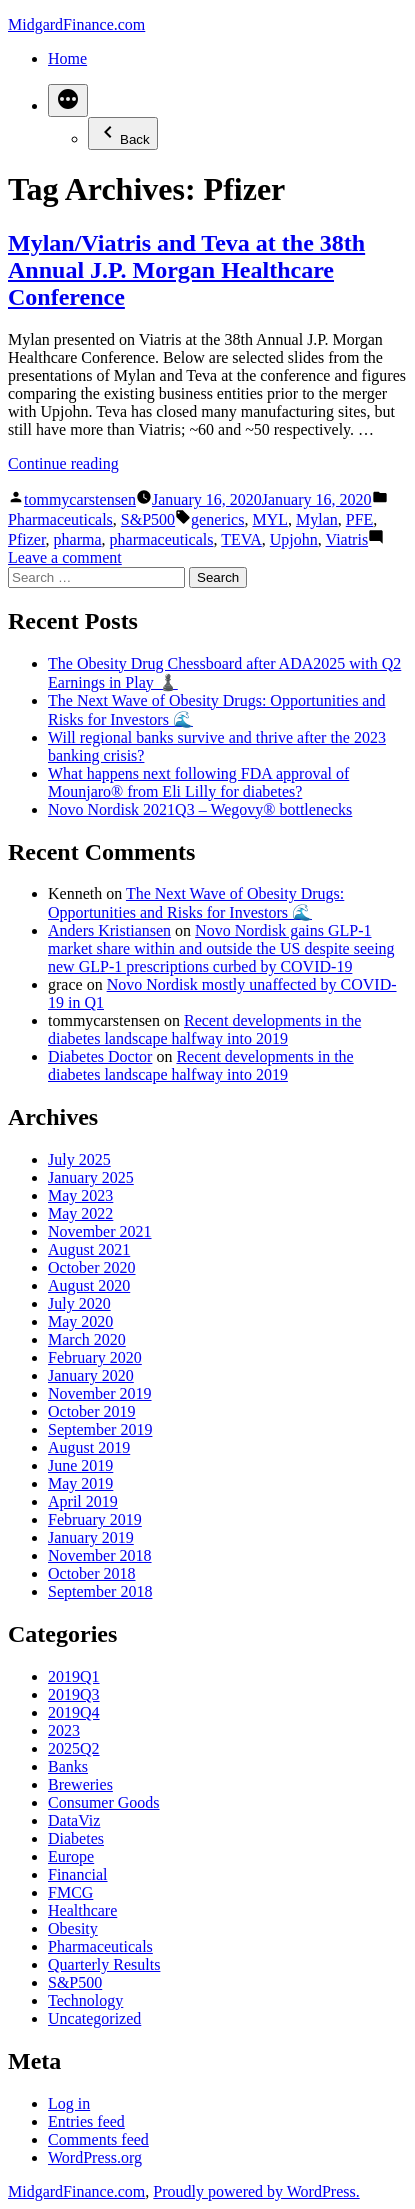 The width and height of the screenshot is (415, 2209). I want to click on Quarterly Results, so click(104, 1964).